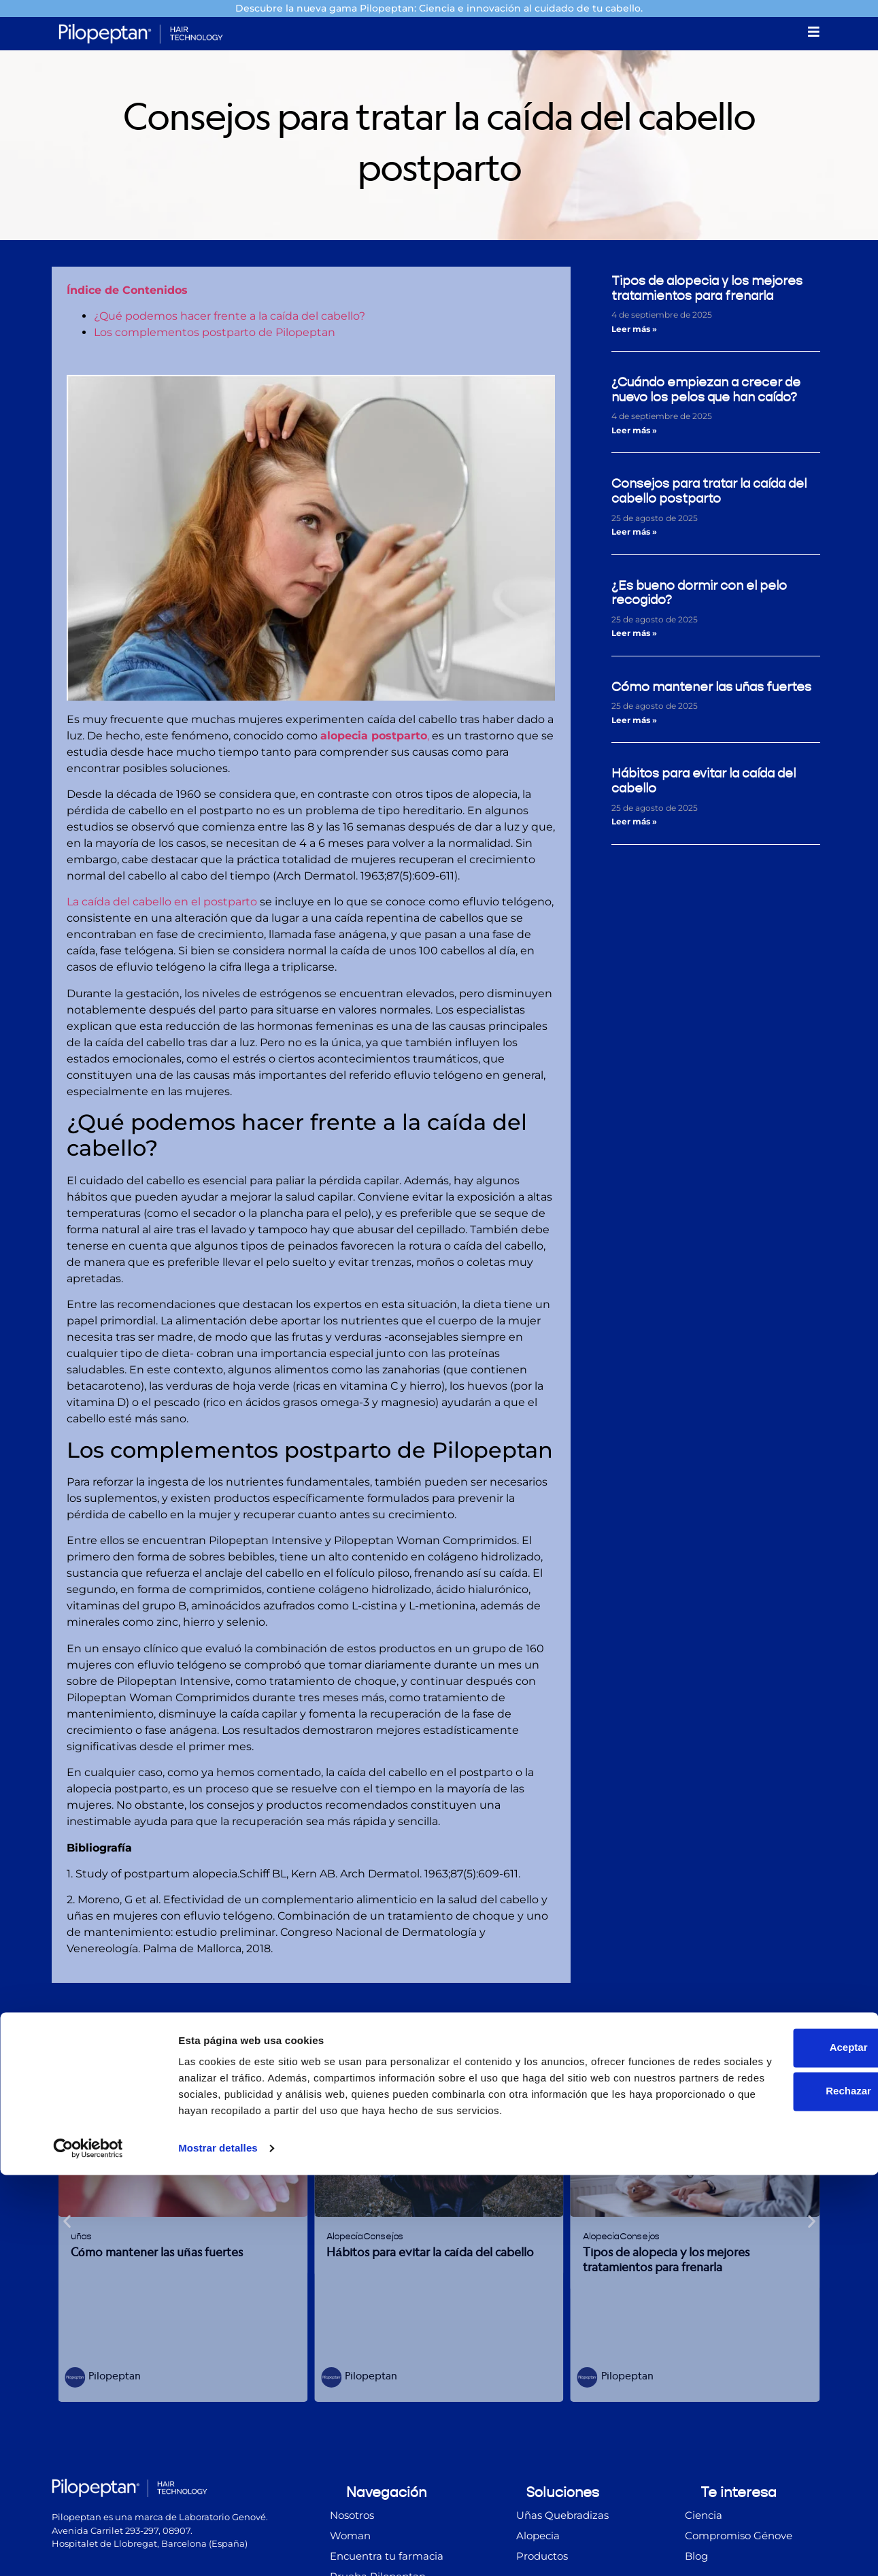 The image size is (878, 2576). What do you see at coordinates (765, 2475) in the screenshot?
I see `Rechazar` at bounding box center [765, 2475].